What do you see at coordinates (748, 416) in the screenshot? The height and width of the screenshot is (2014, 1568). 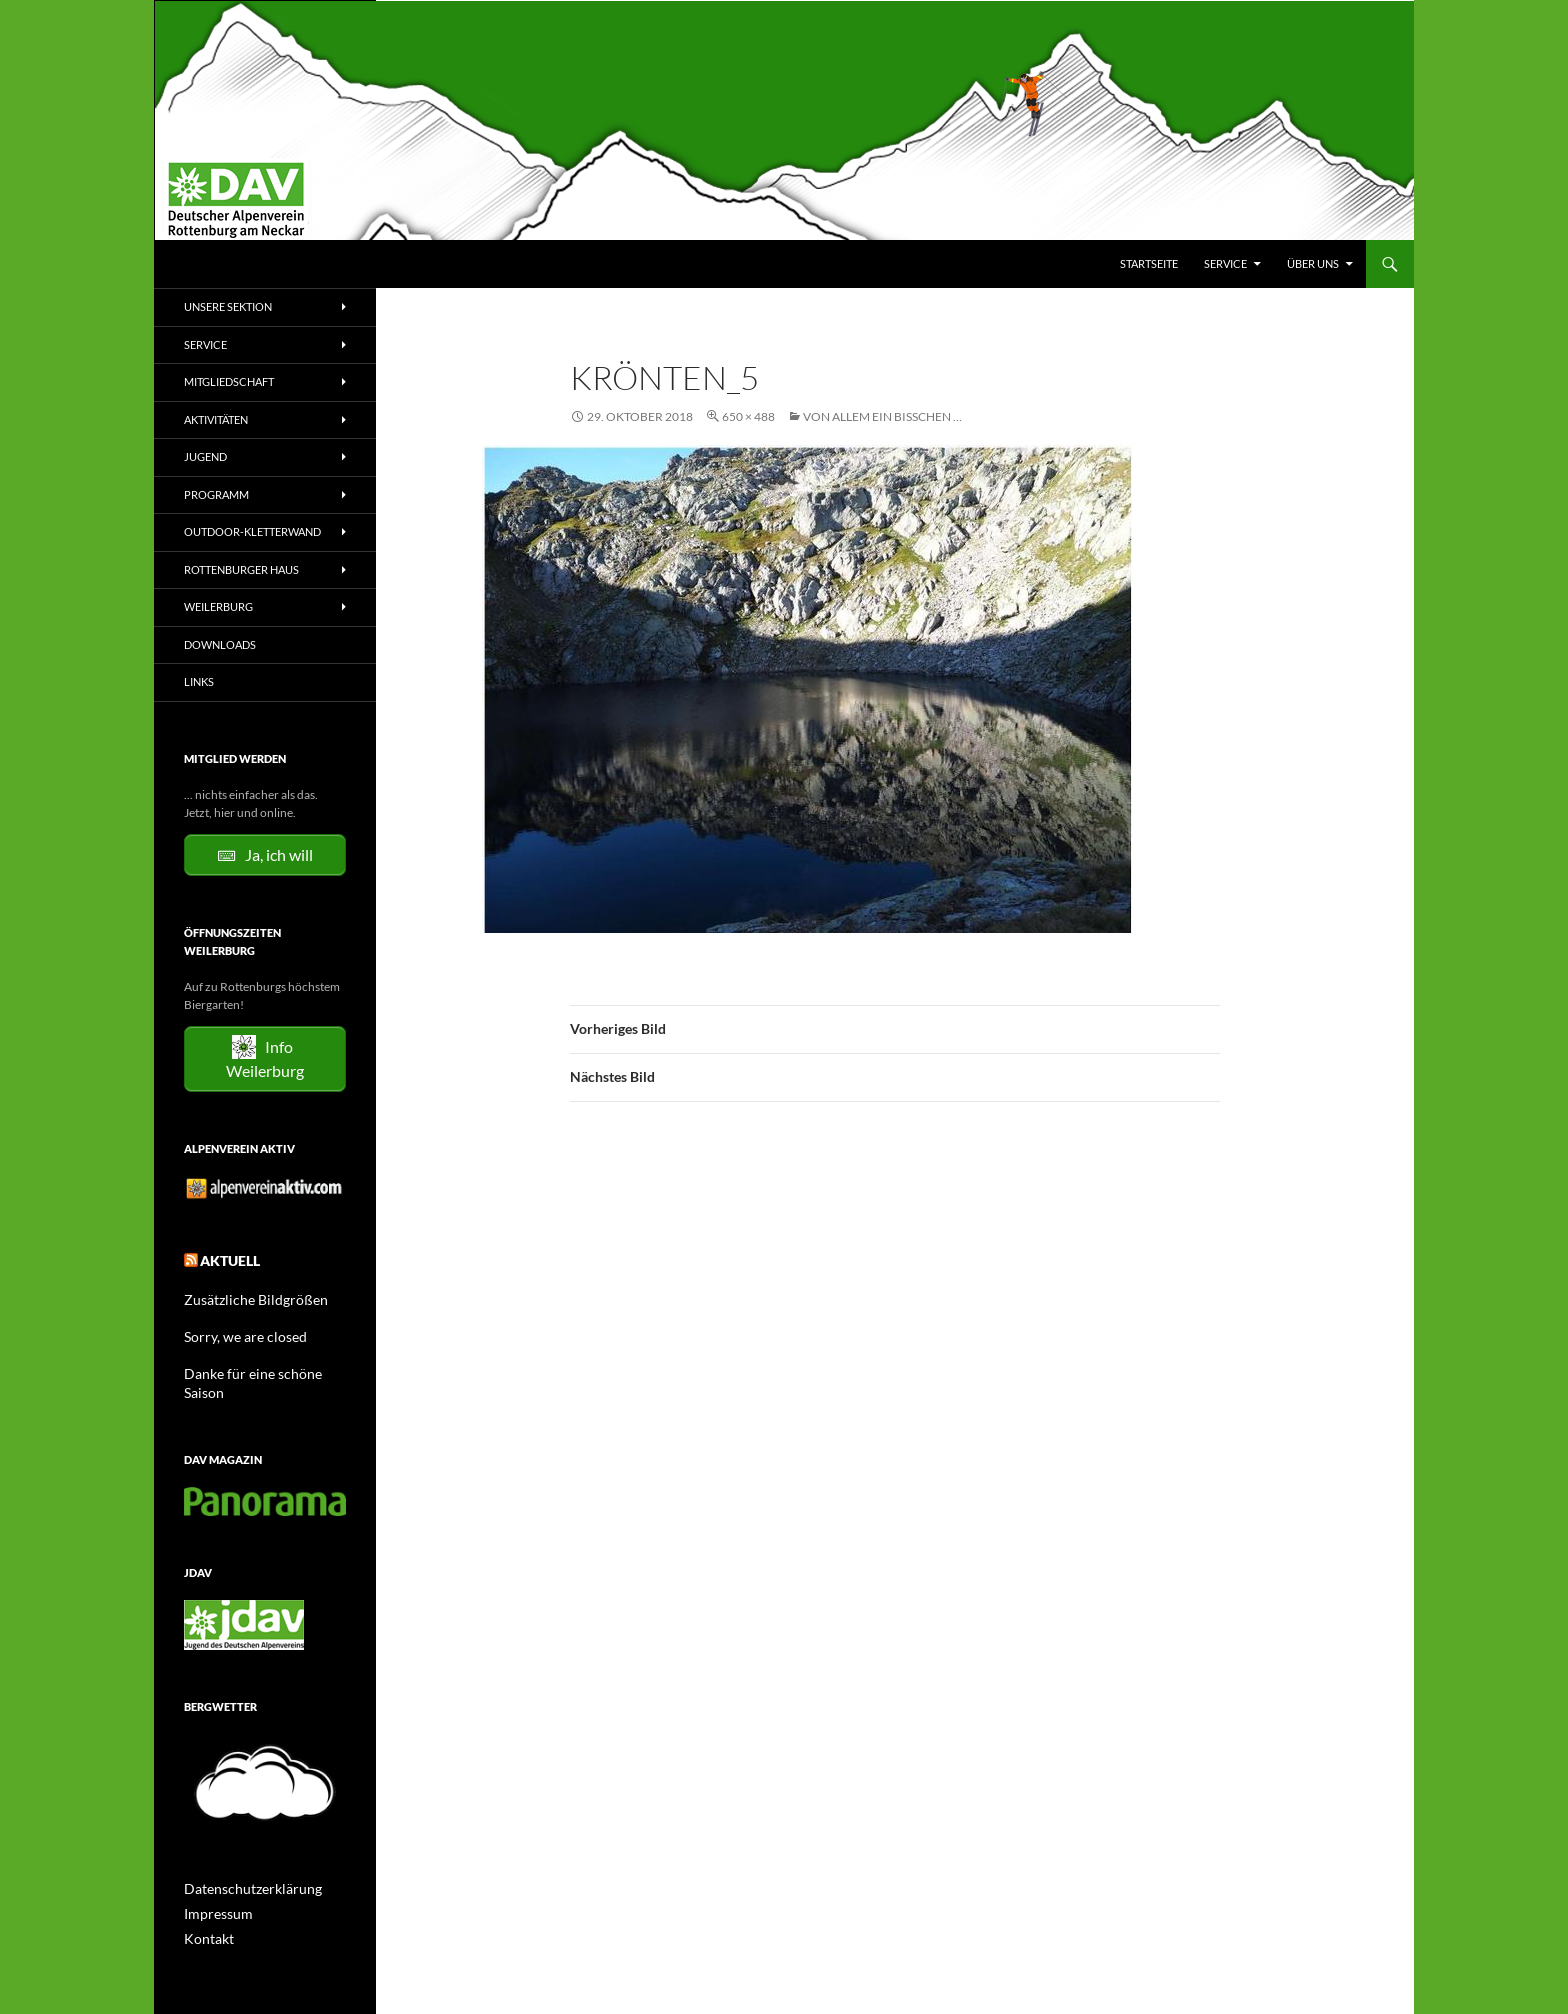 I see `650 × 488` at bounding box center [748, 416].